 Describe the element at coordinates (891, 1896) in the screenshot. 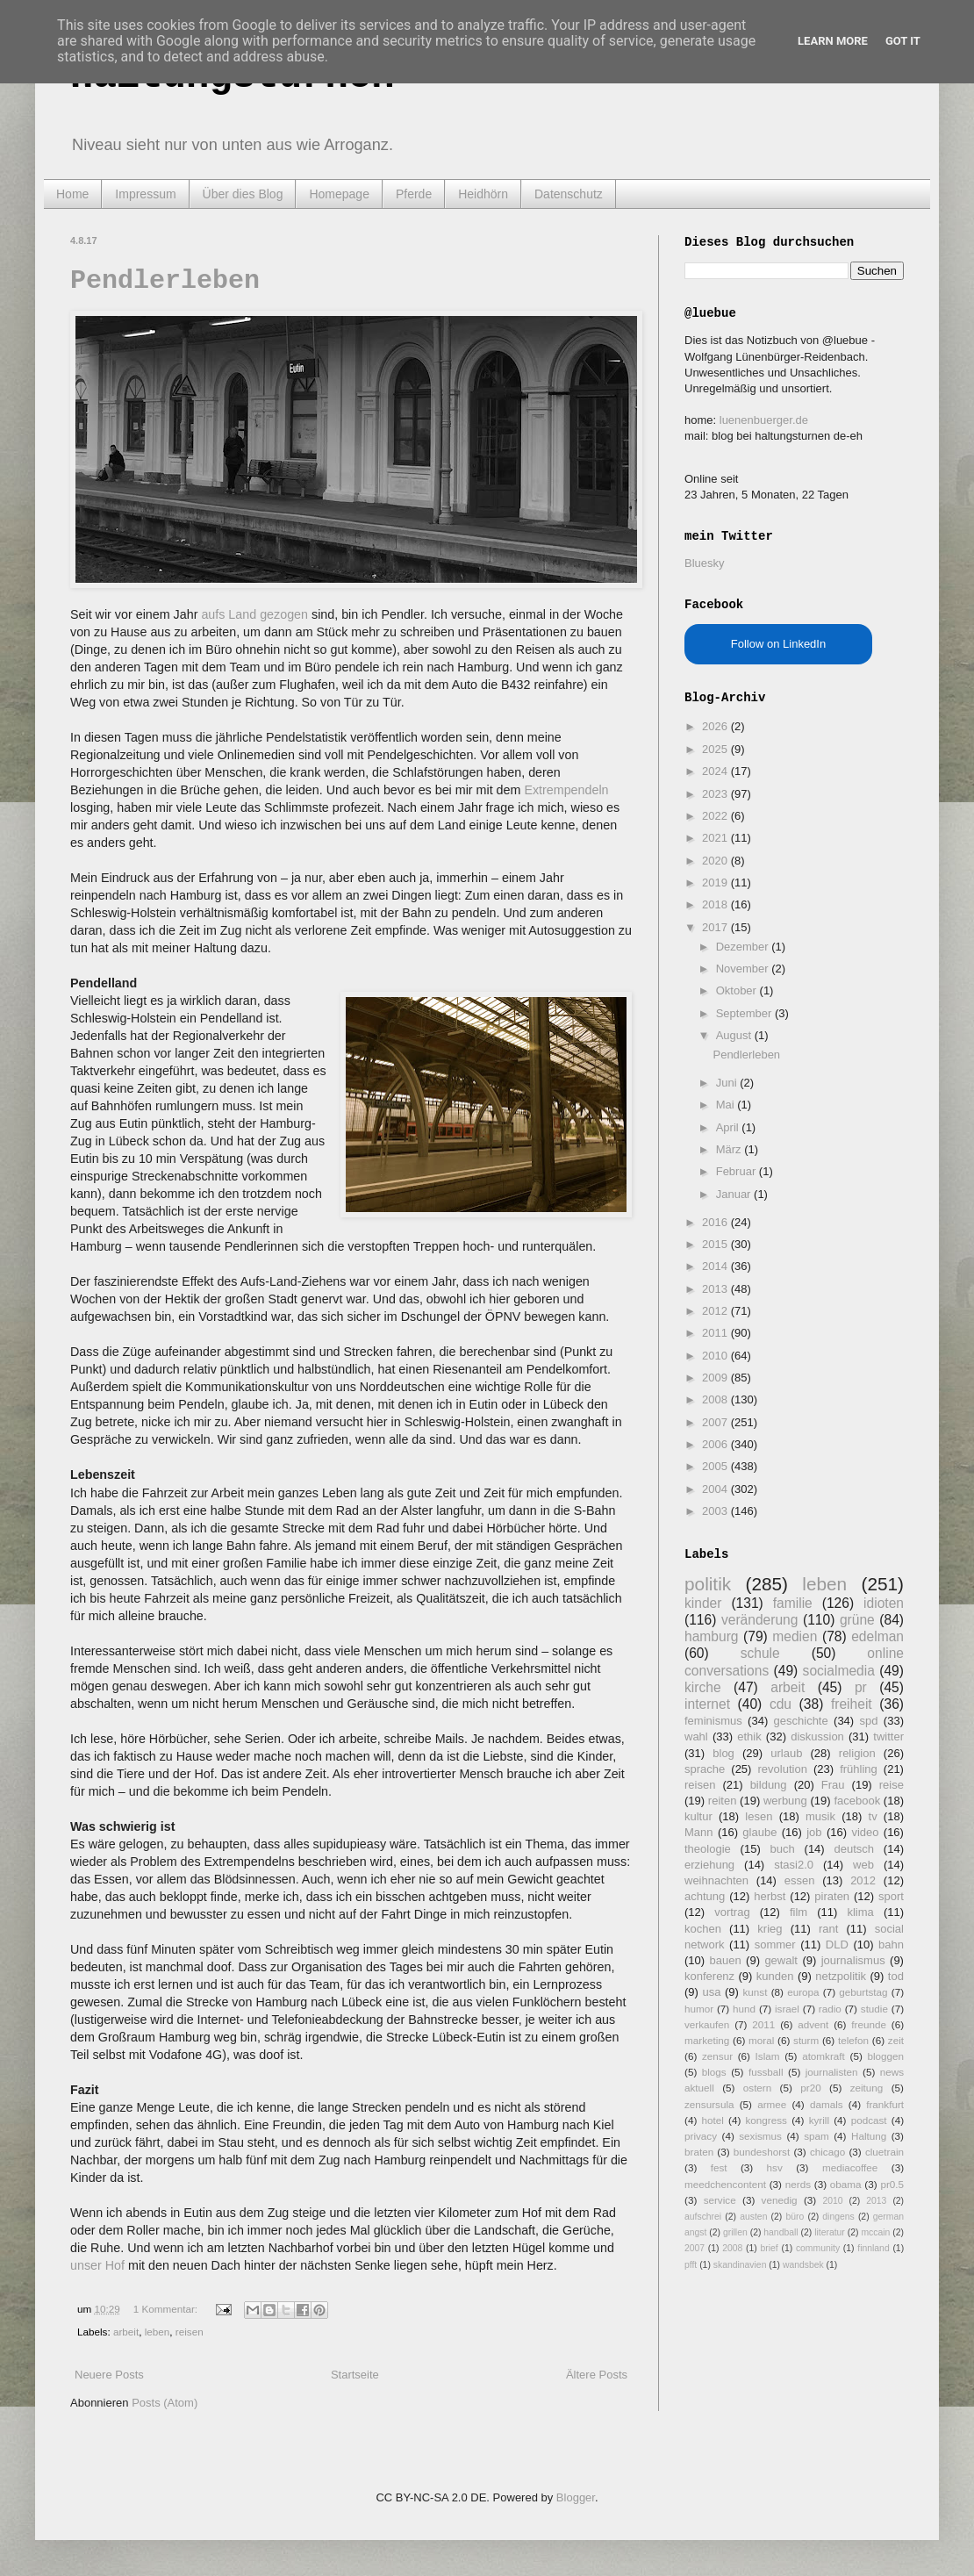

I see `sport` at that location.